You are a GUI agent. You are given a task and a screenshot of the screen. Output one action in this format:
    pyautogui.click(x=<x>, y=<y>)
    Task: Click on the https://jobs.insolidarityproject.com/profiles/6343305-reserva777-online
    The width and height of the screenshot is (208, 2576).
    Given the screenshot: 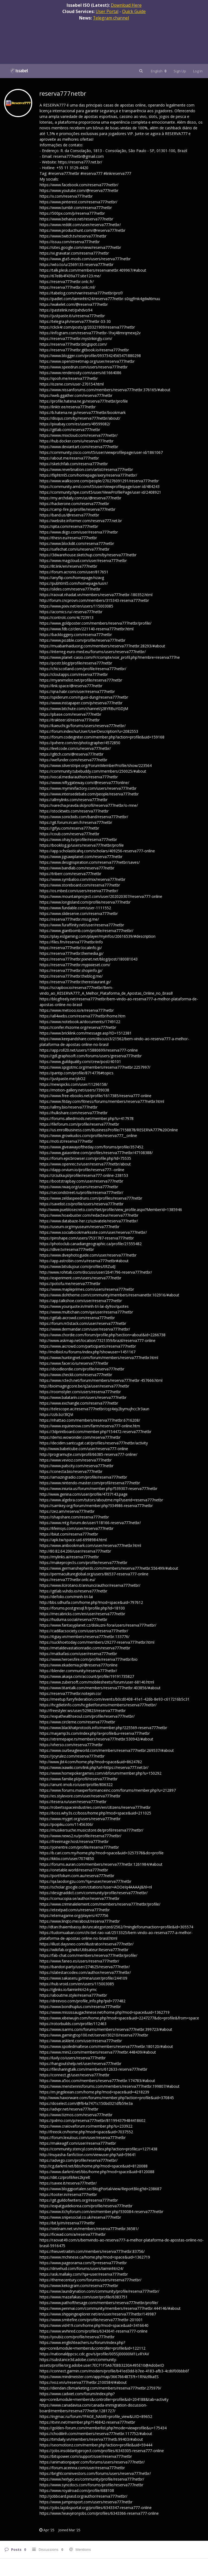 What is the action you would take?
    pyautogui.click(x=102, y=2450)
    